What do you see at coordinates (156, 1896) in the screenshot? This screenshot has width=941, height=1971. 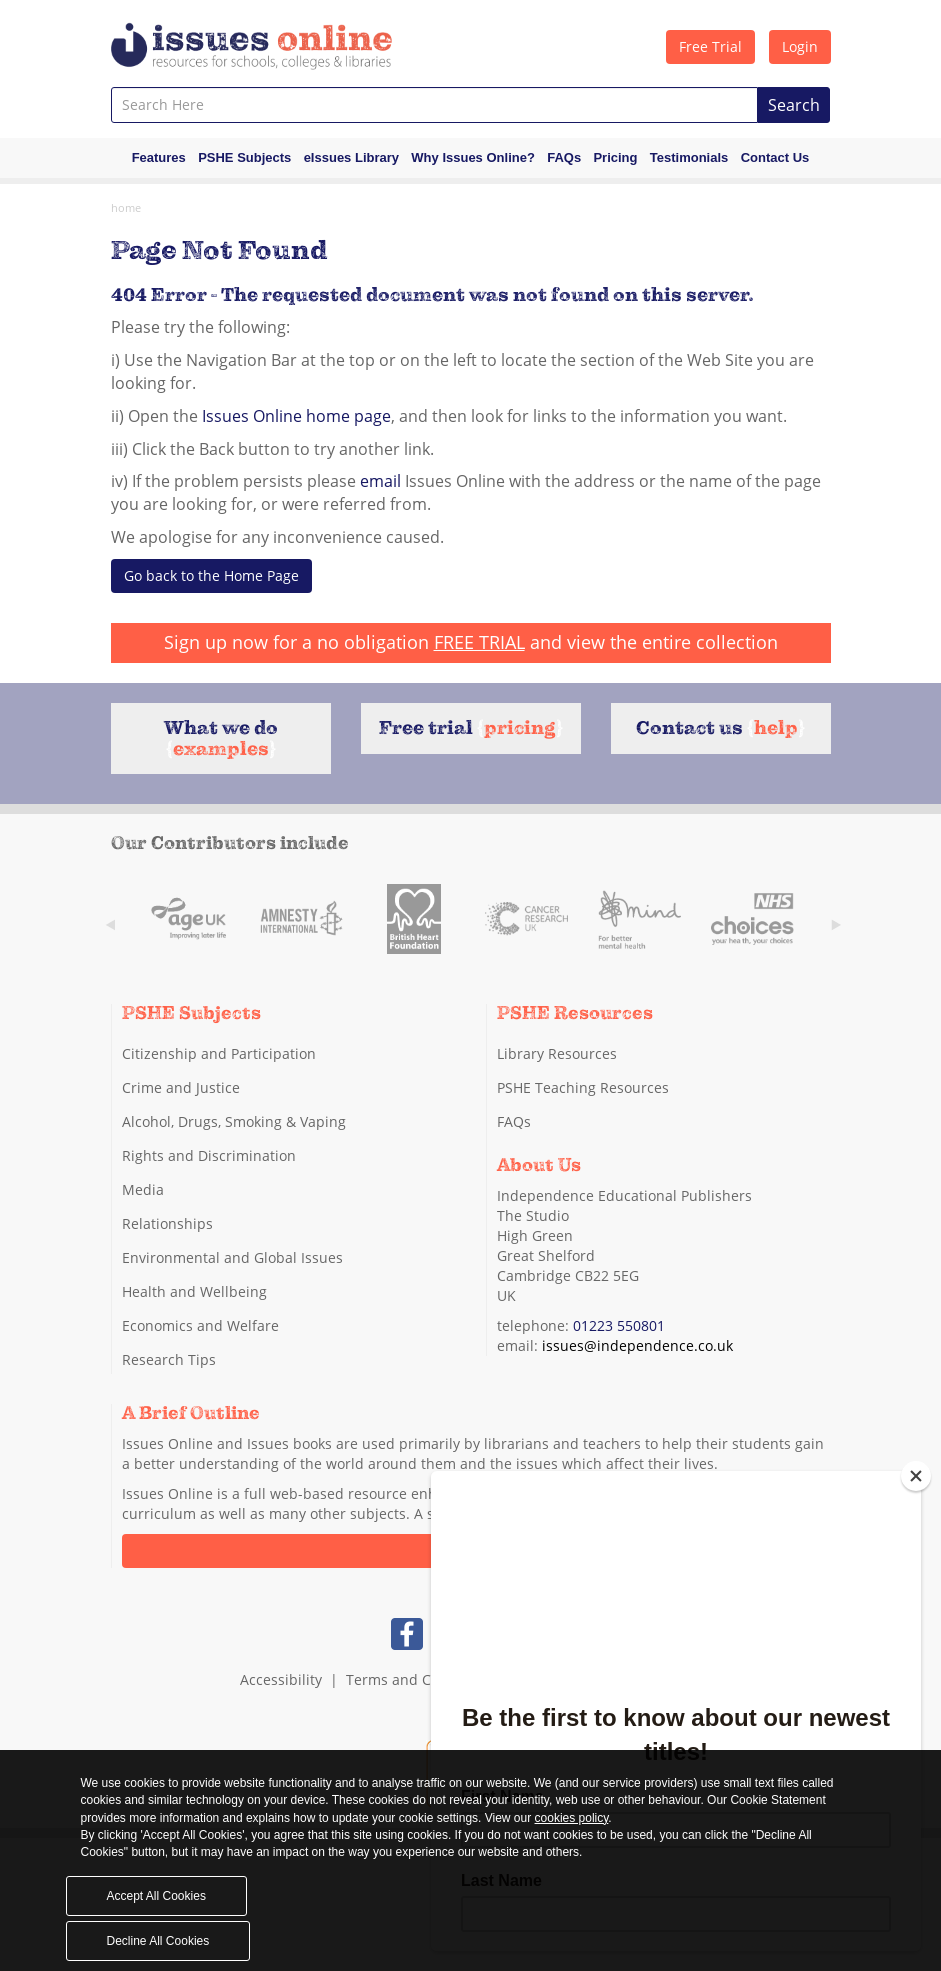 I see `Accept All Cookies` at bounding box center [156, 1896].